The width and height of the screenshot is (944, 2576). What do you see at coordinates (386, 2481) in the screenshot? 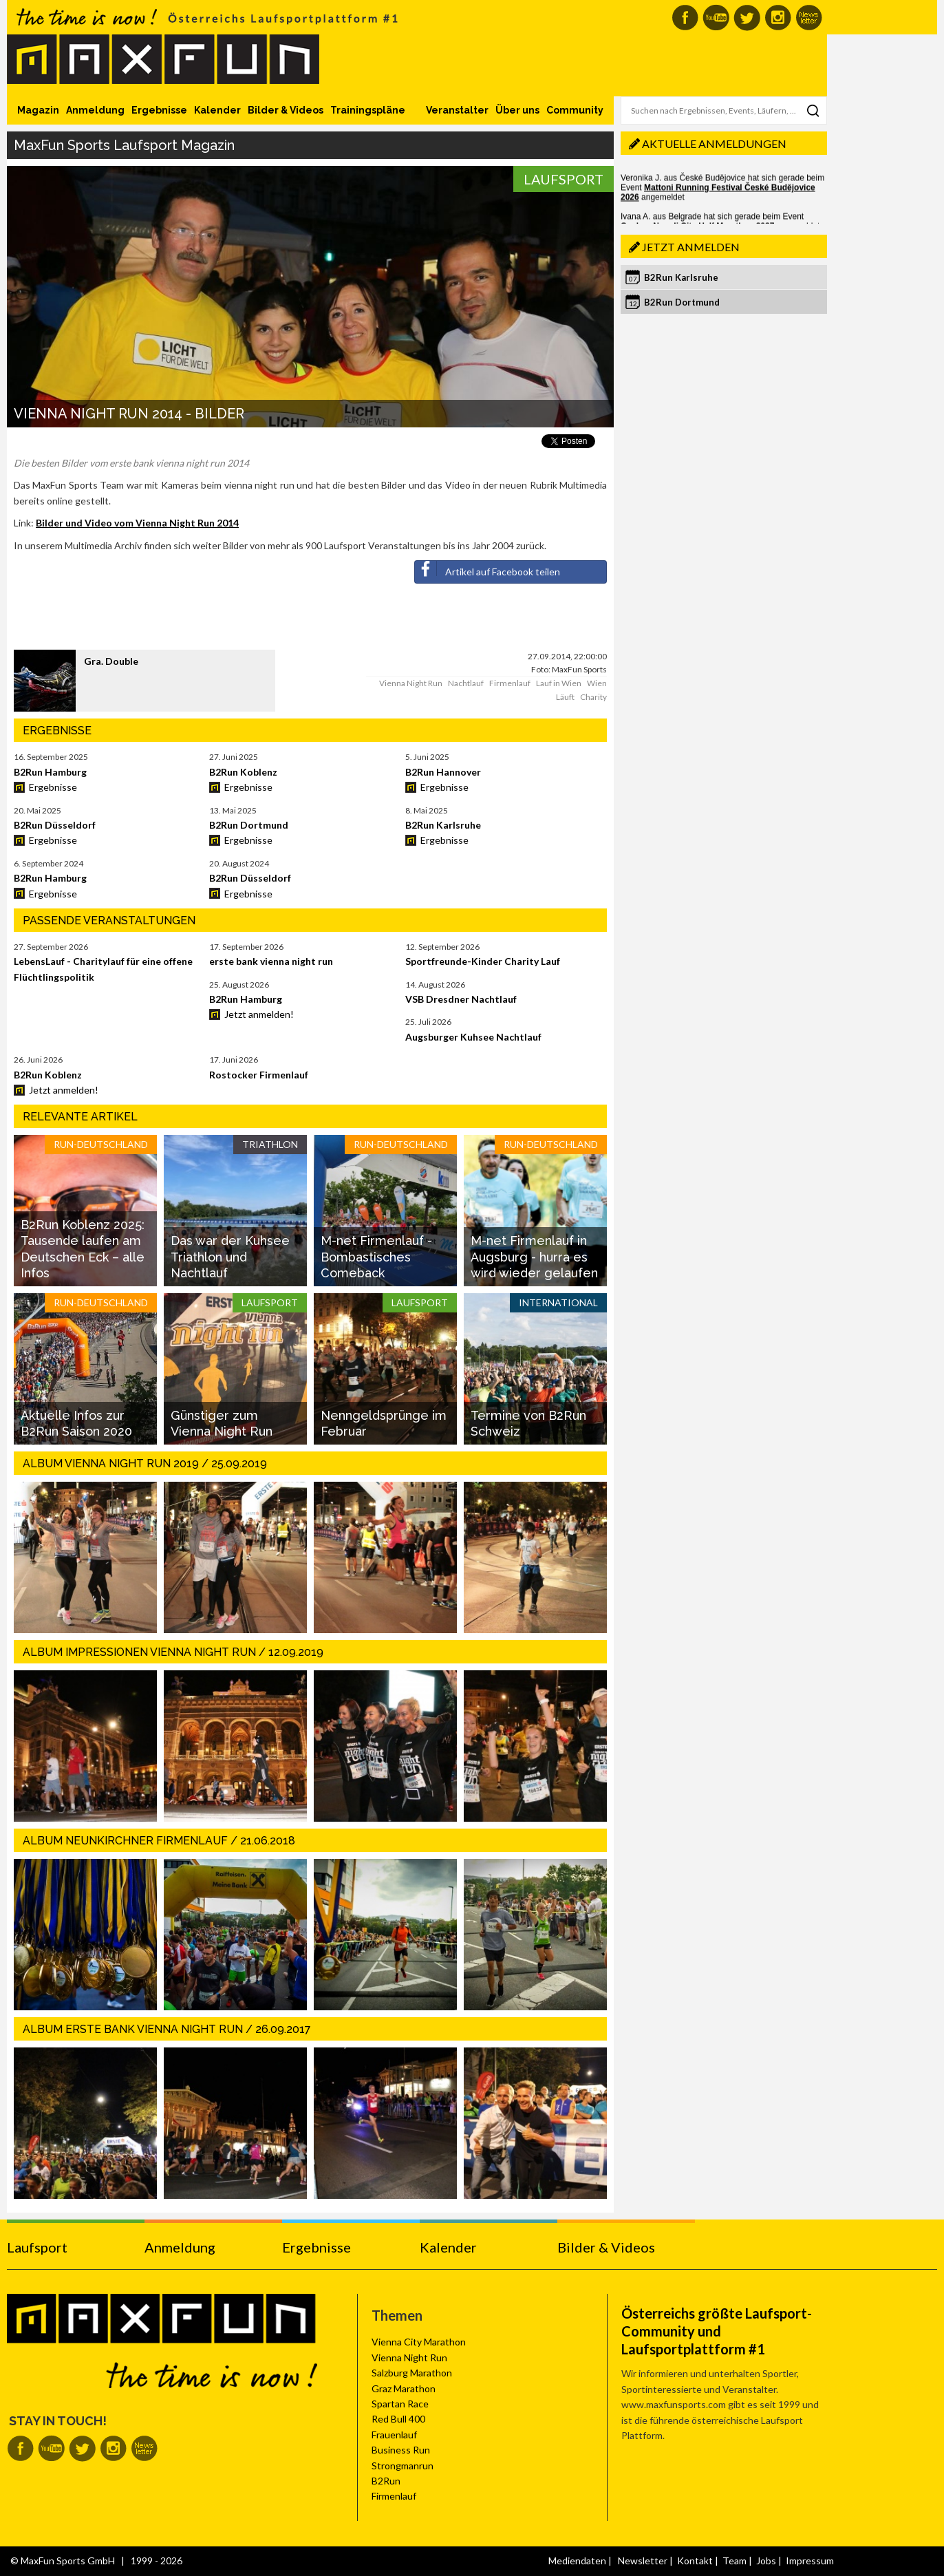
I see `B2Run` at bounding box center [386, 2481].